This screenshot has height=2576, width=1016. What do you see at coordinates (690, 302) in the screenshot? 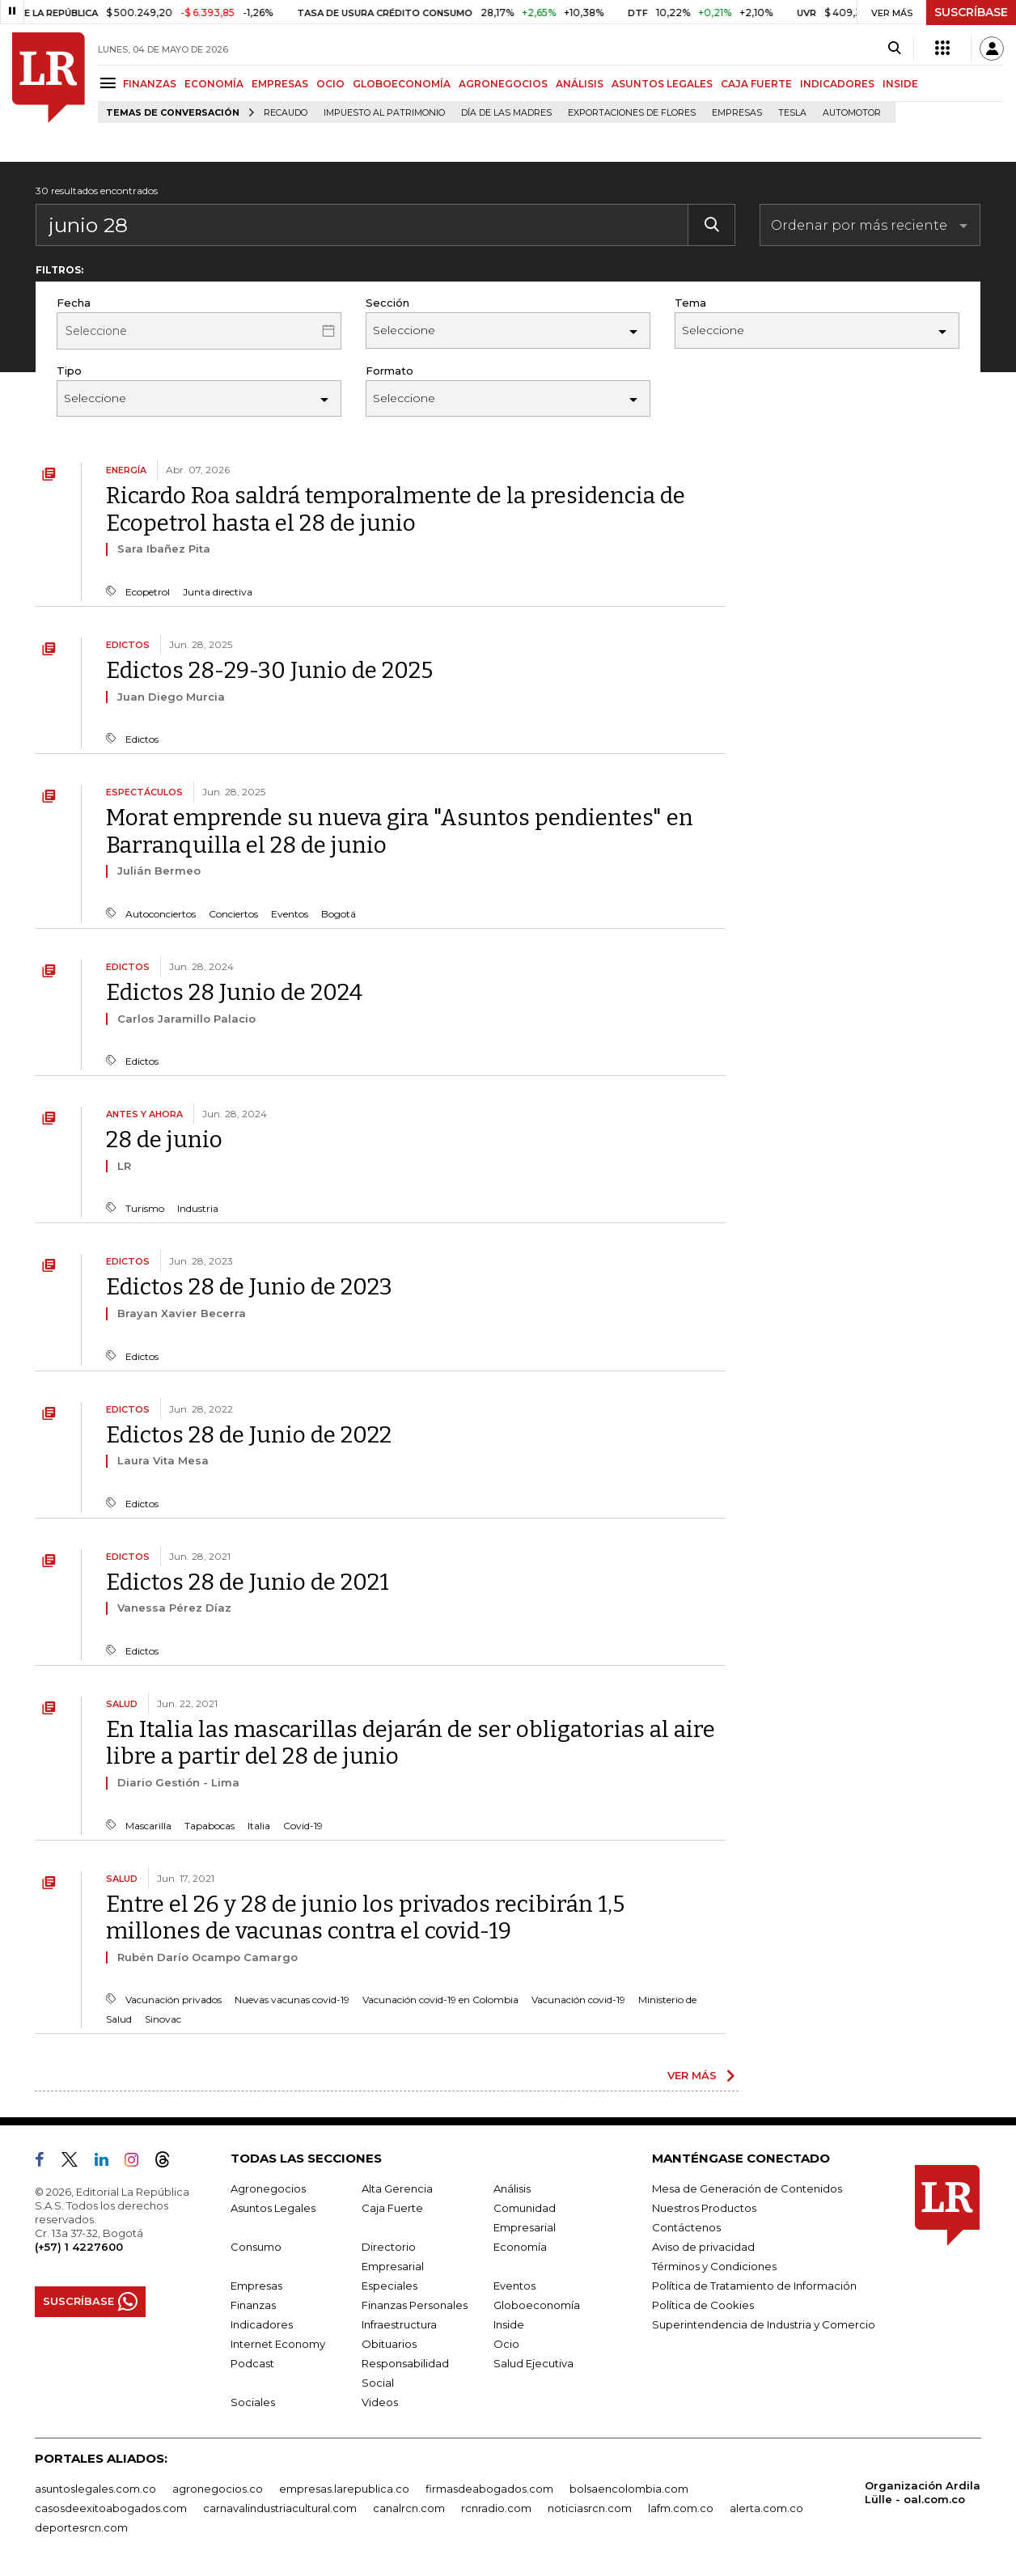
I see `Tema` at bounding box center [690, 302].